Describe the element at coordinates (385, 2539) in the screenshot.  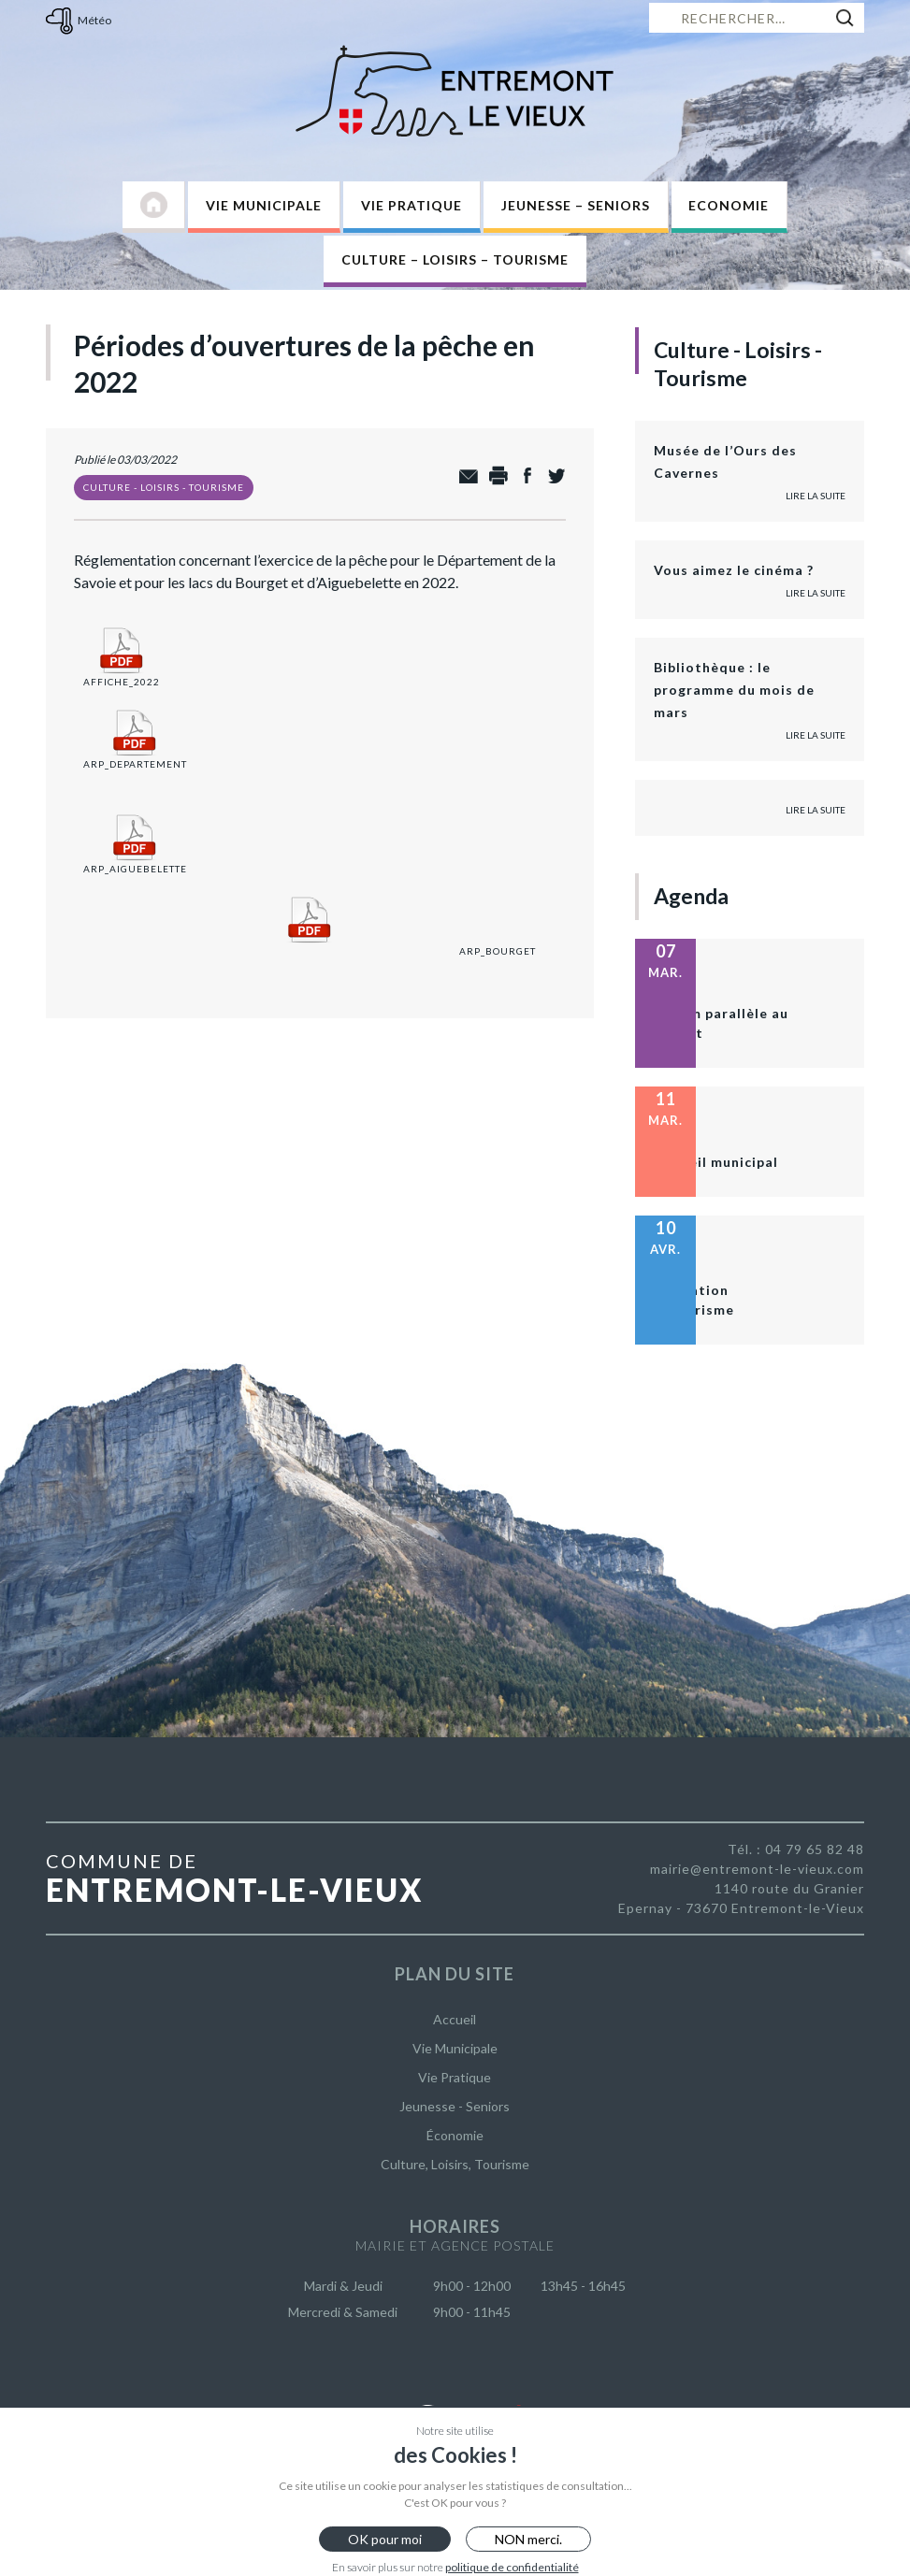
I see `OK pour moi` at that location.